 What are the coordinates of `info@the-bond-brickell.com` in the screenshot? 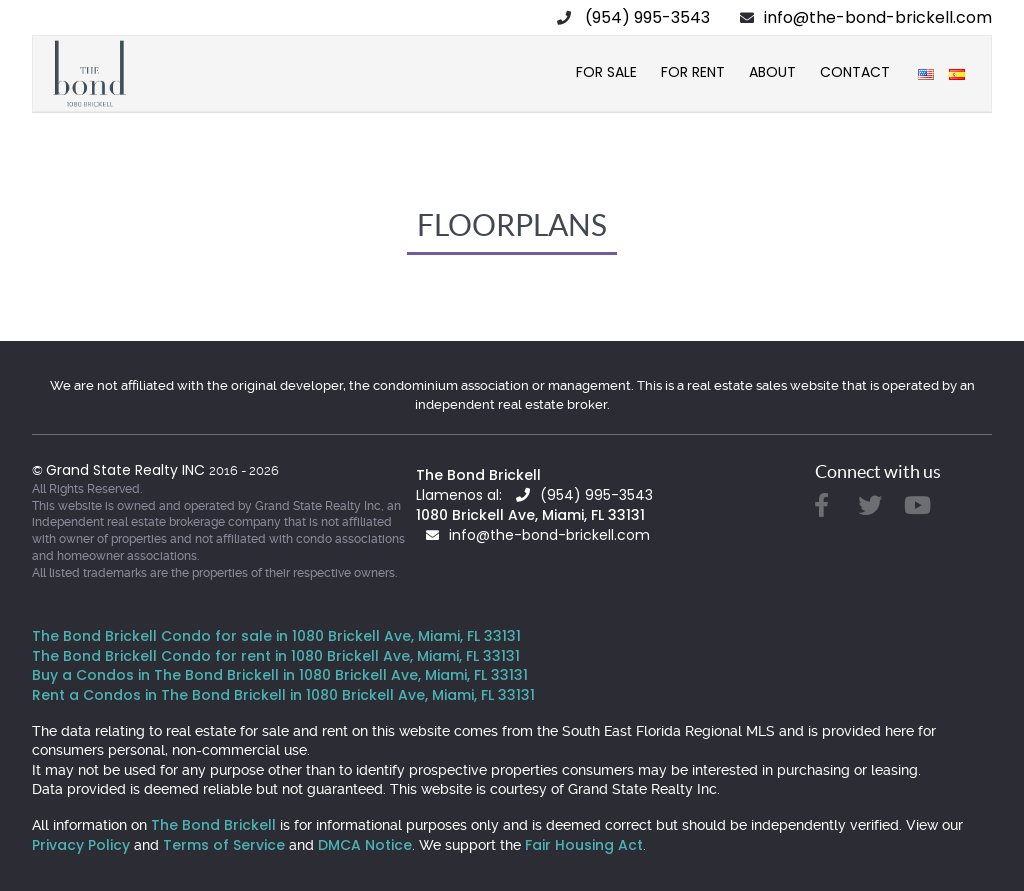 It's located at (878, 17).